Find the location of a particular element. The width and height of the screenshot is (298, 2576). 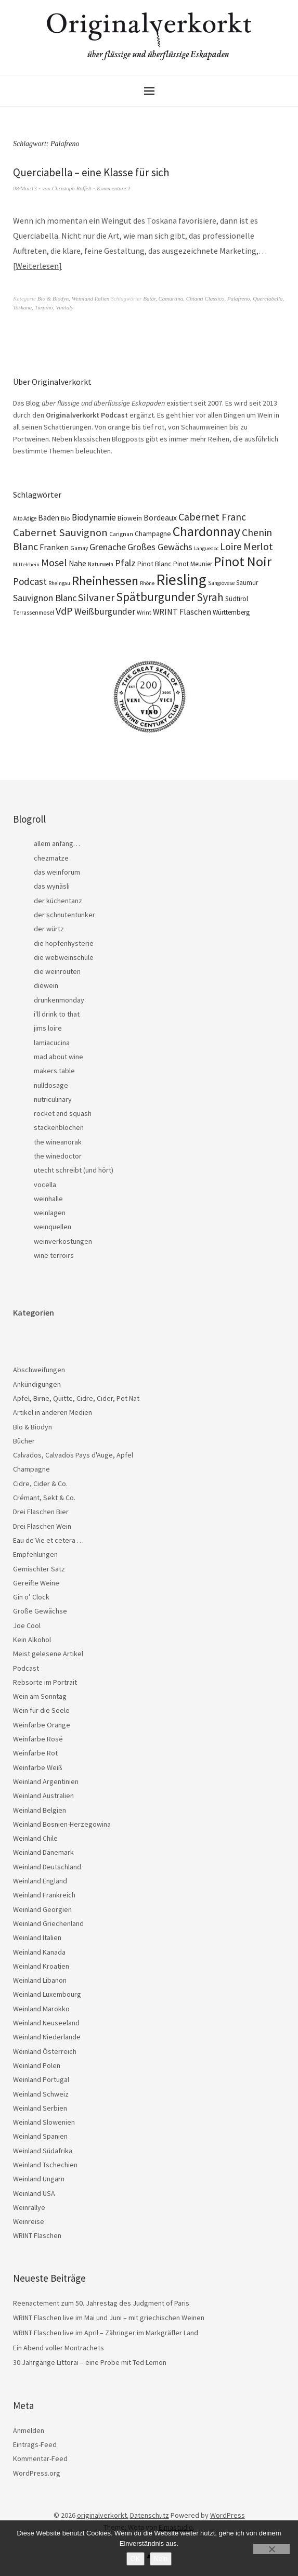

Anmelden is located at coordinates (28, 2430).